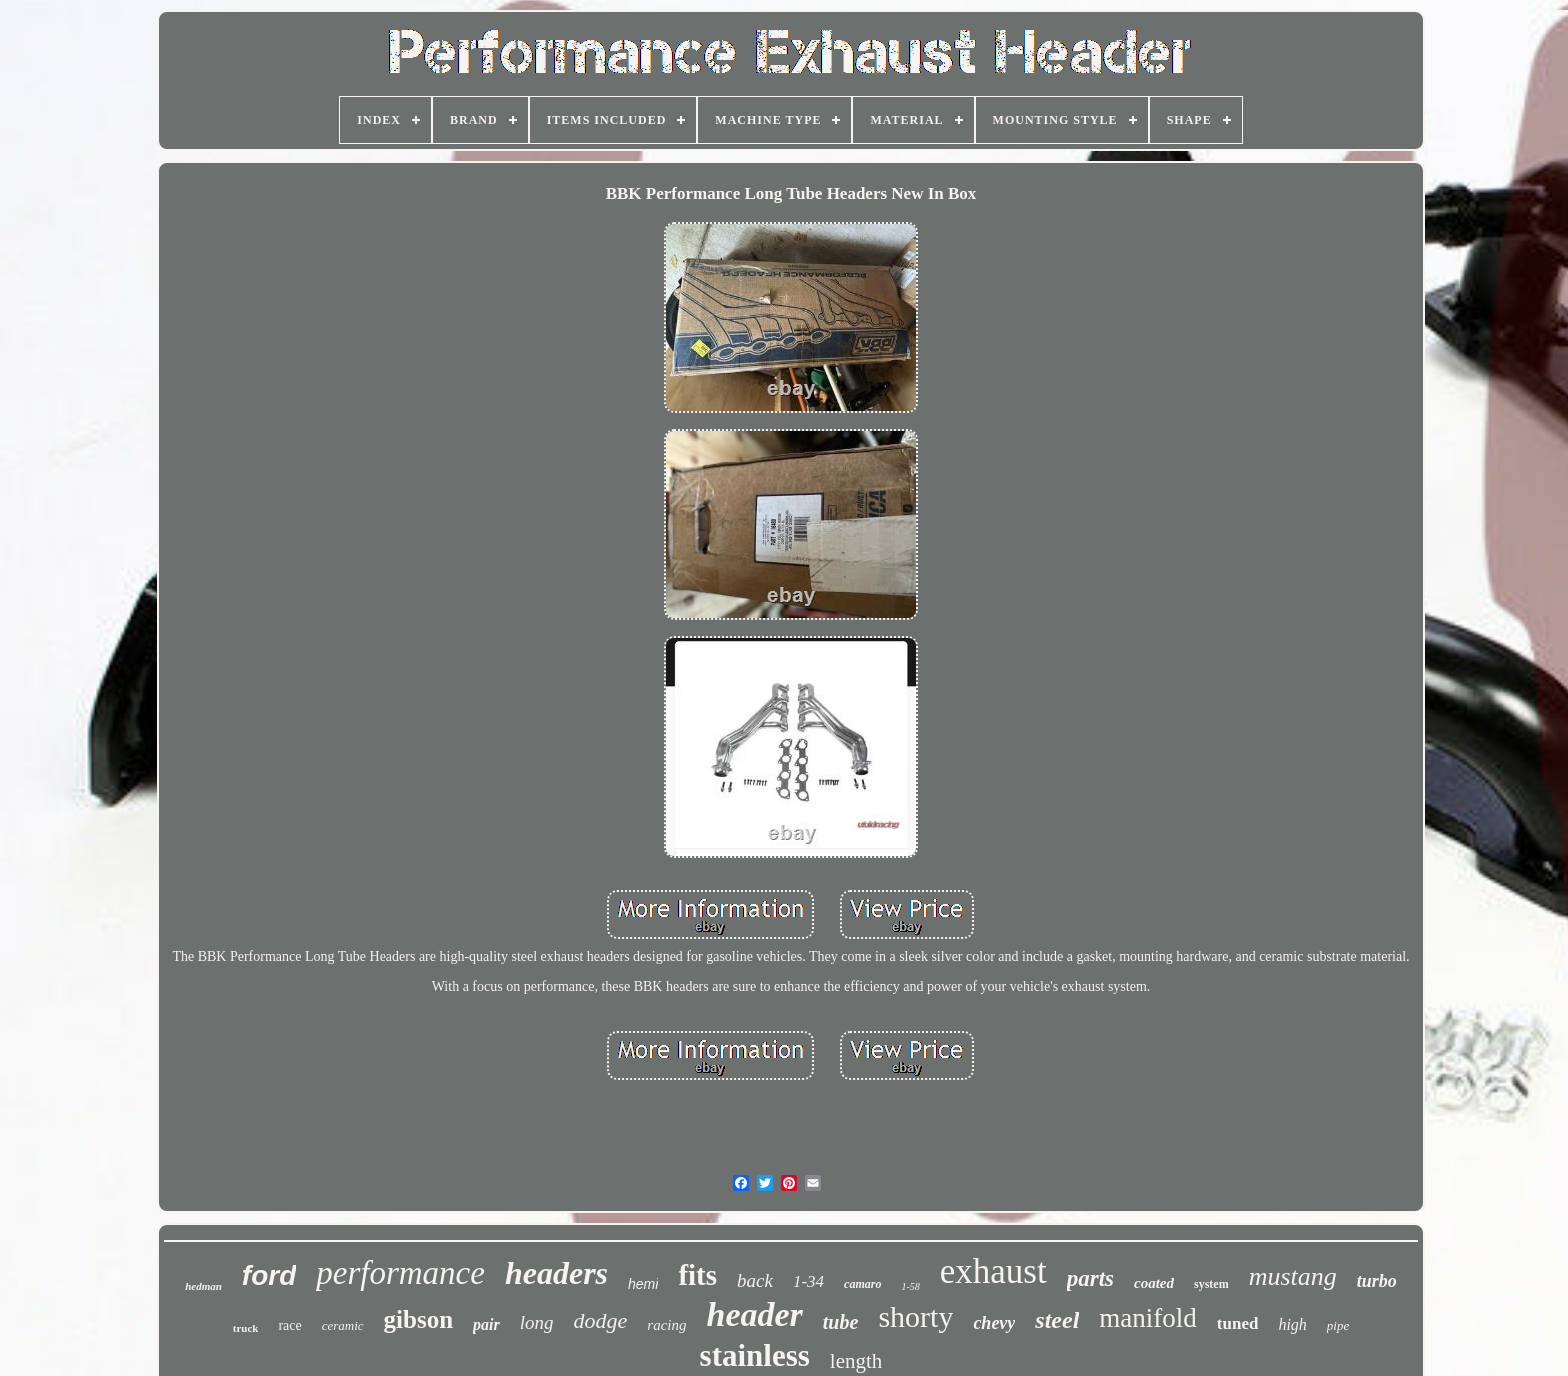 The image size is (1568, 1376). Describe the element at coordinates (808, 1281) in the screenshot. I see `1-34` at that location.